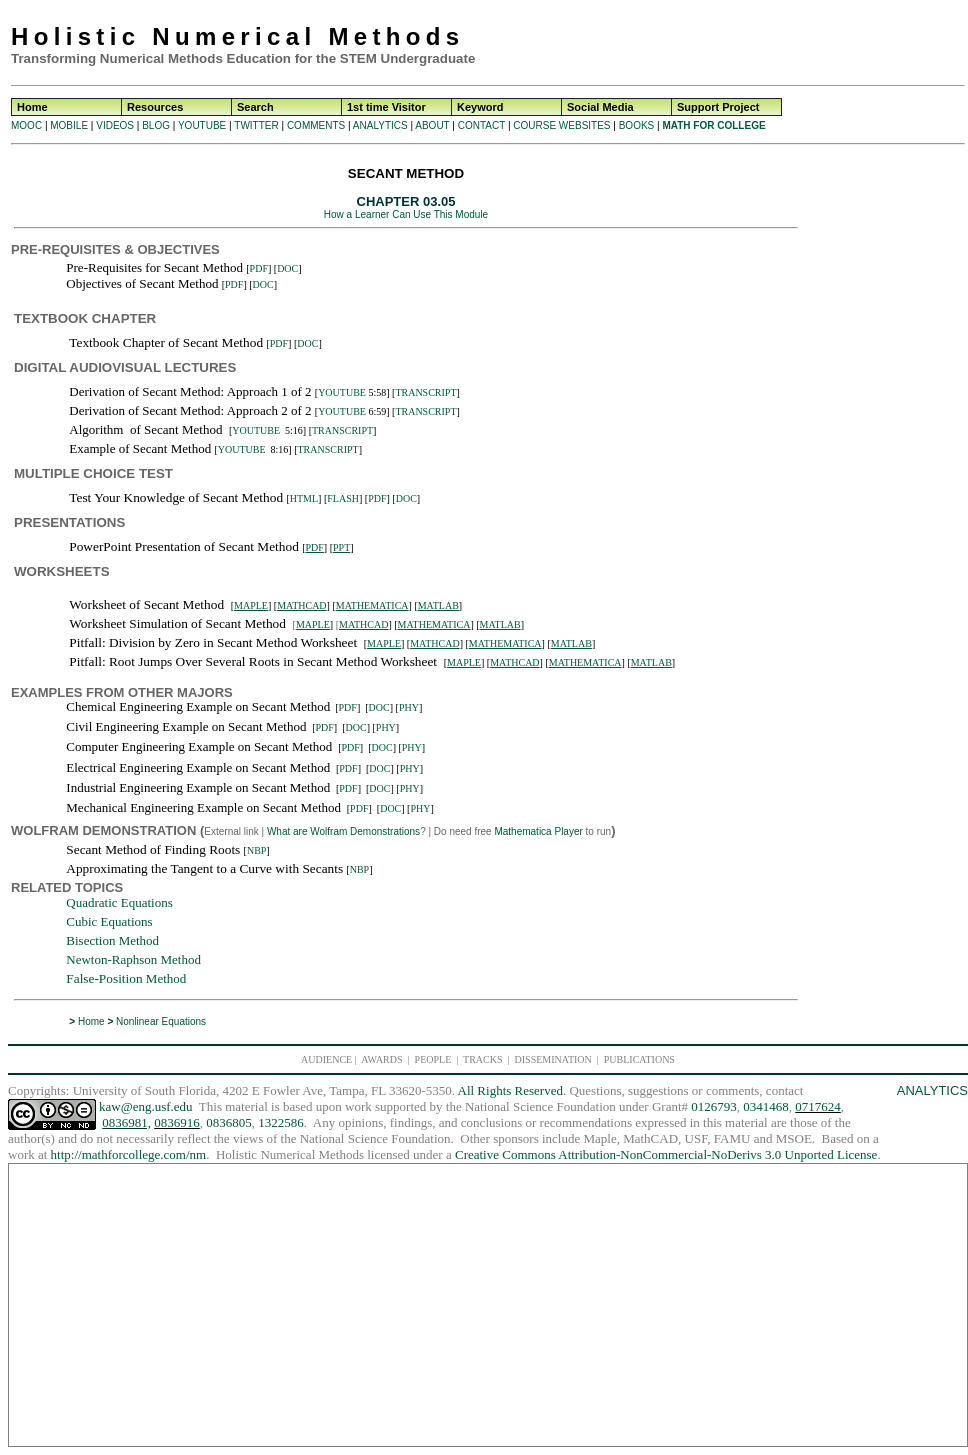  I want to click on 0717624, so click(818, 1106).